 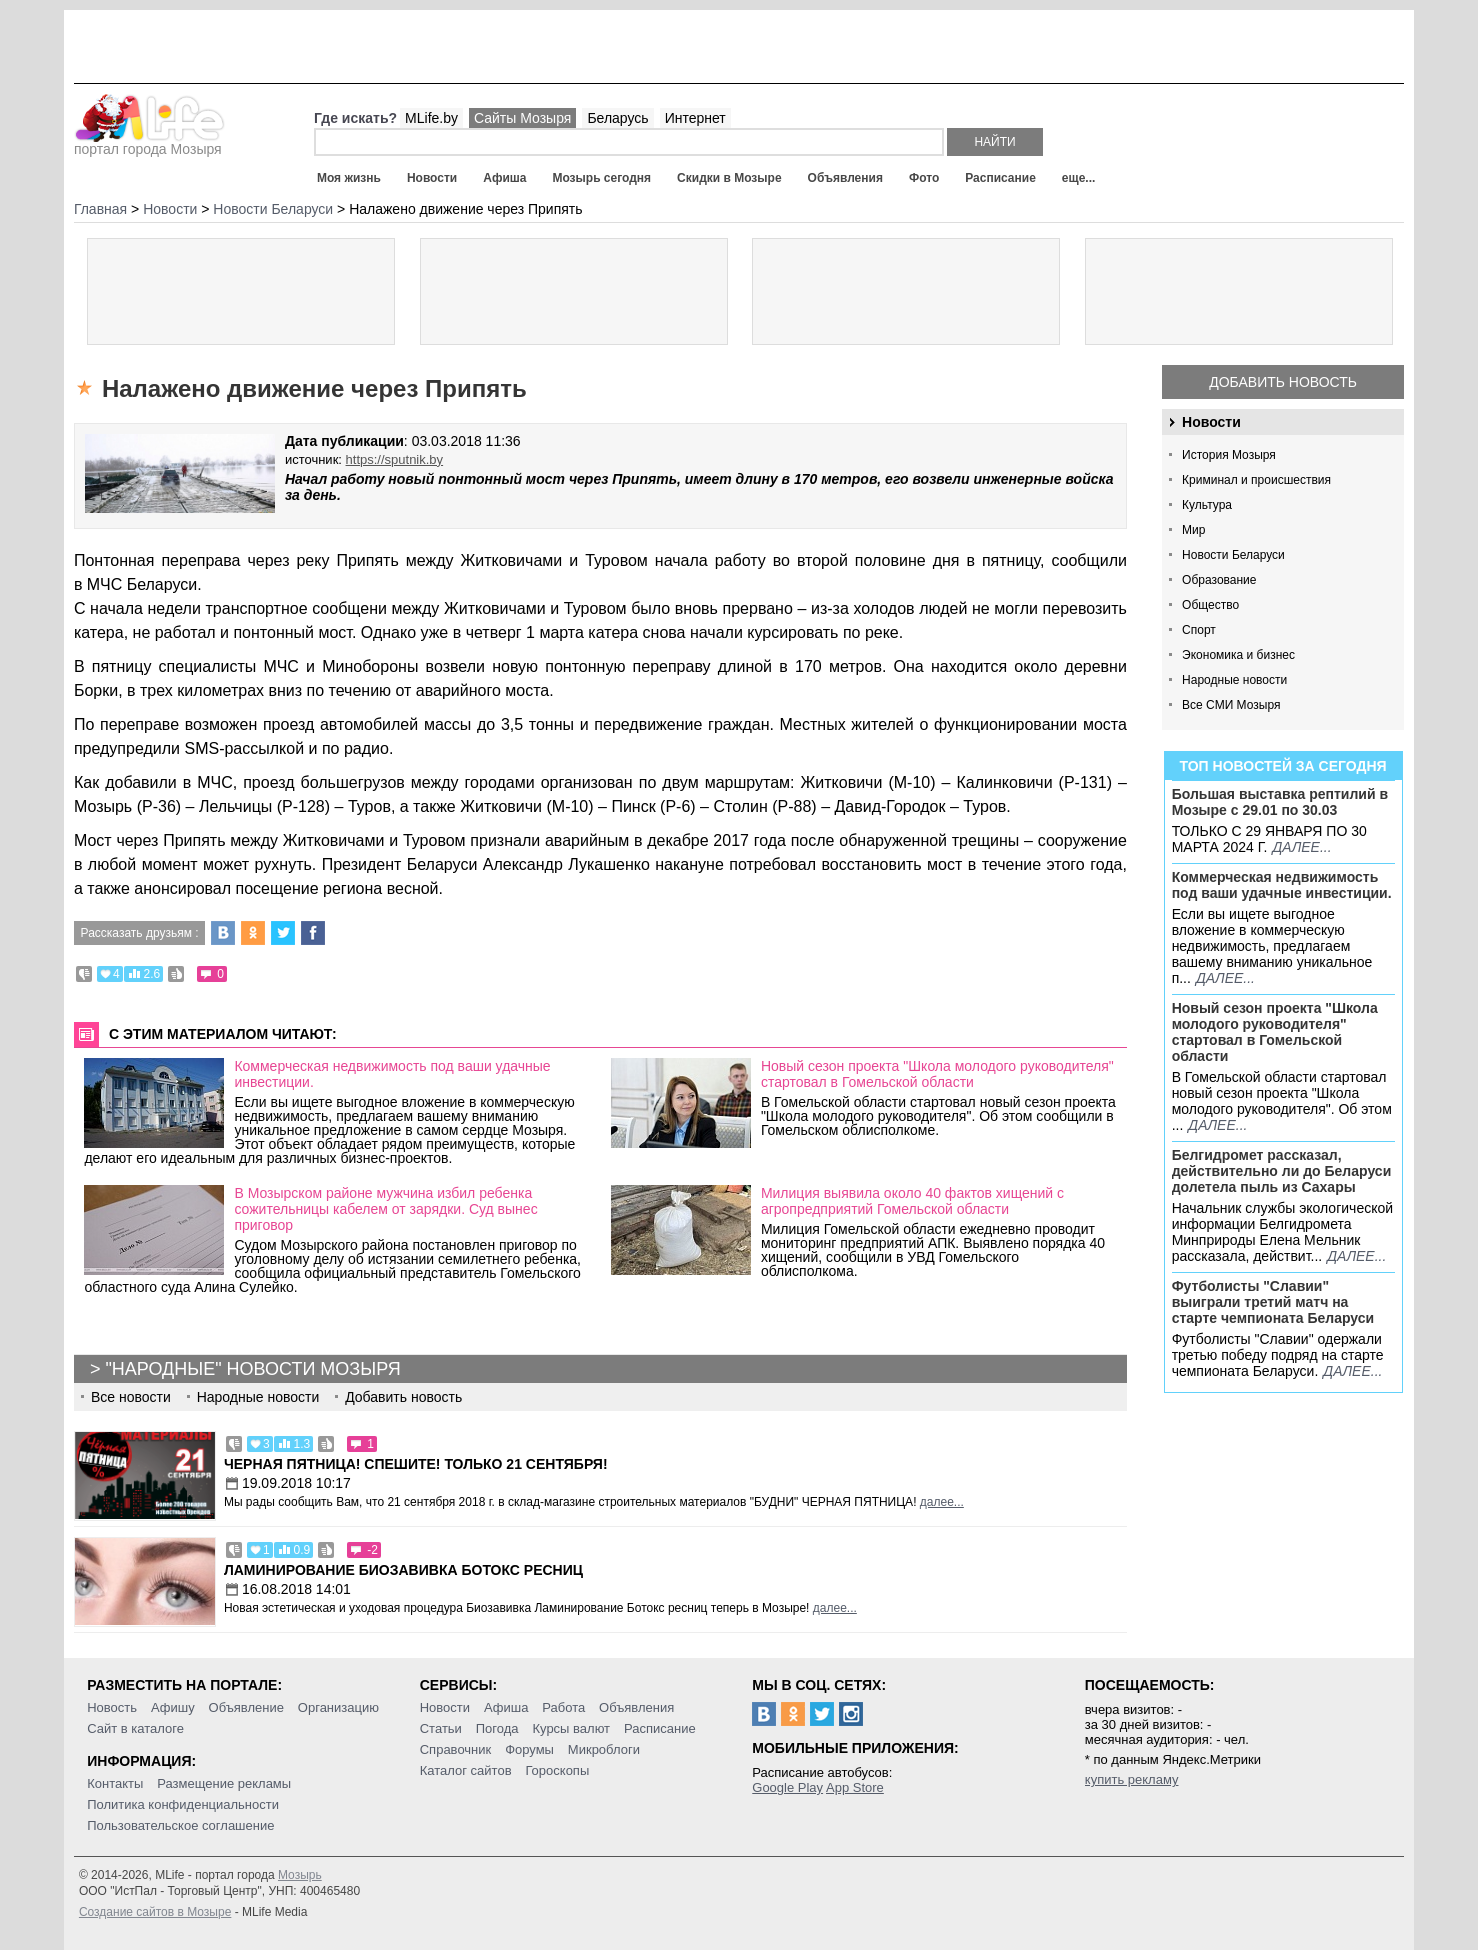 What do you see at coordinates (1000, 178) in the screenshot?
I see `Расписание` at bounding box center [1000, 178].